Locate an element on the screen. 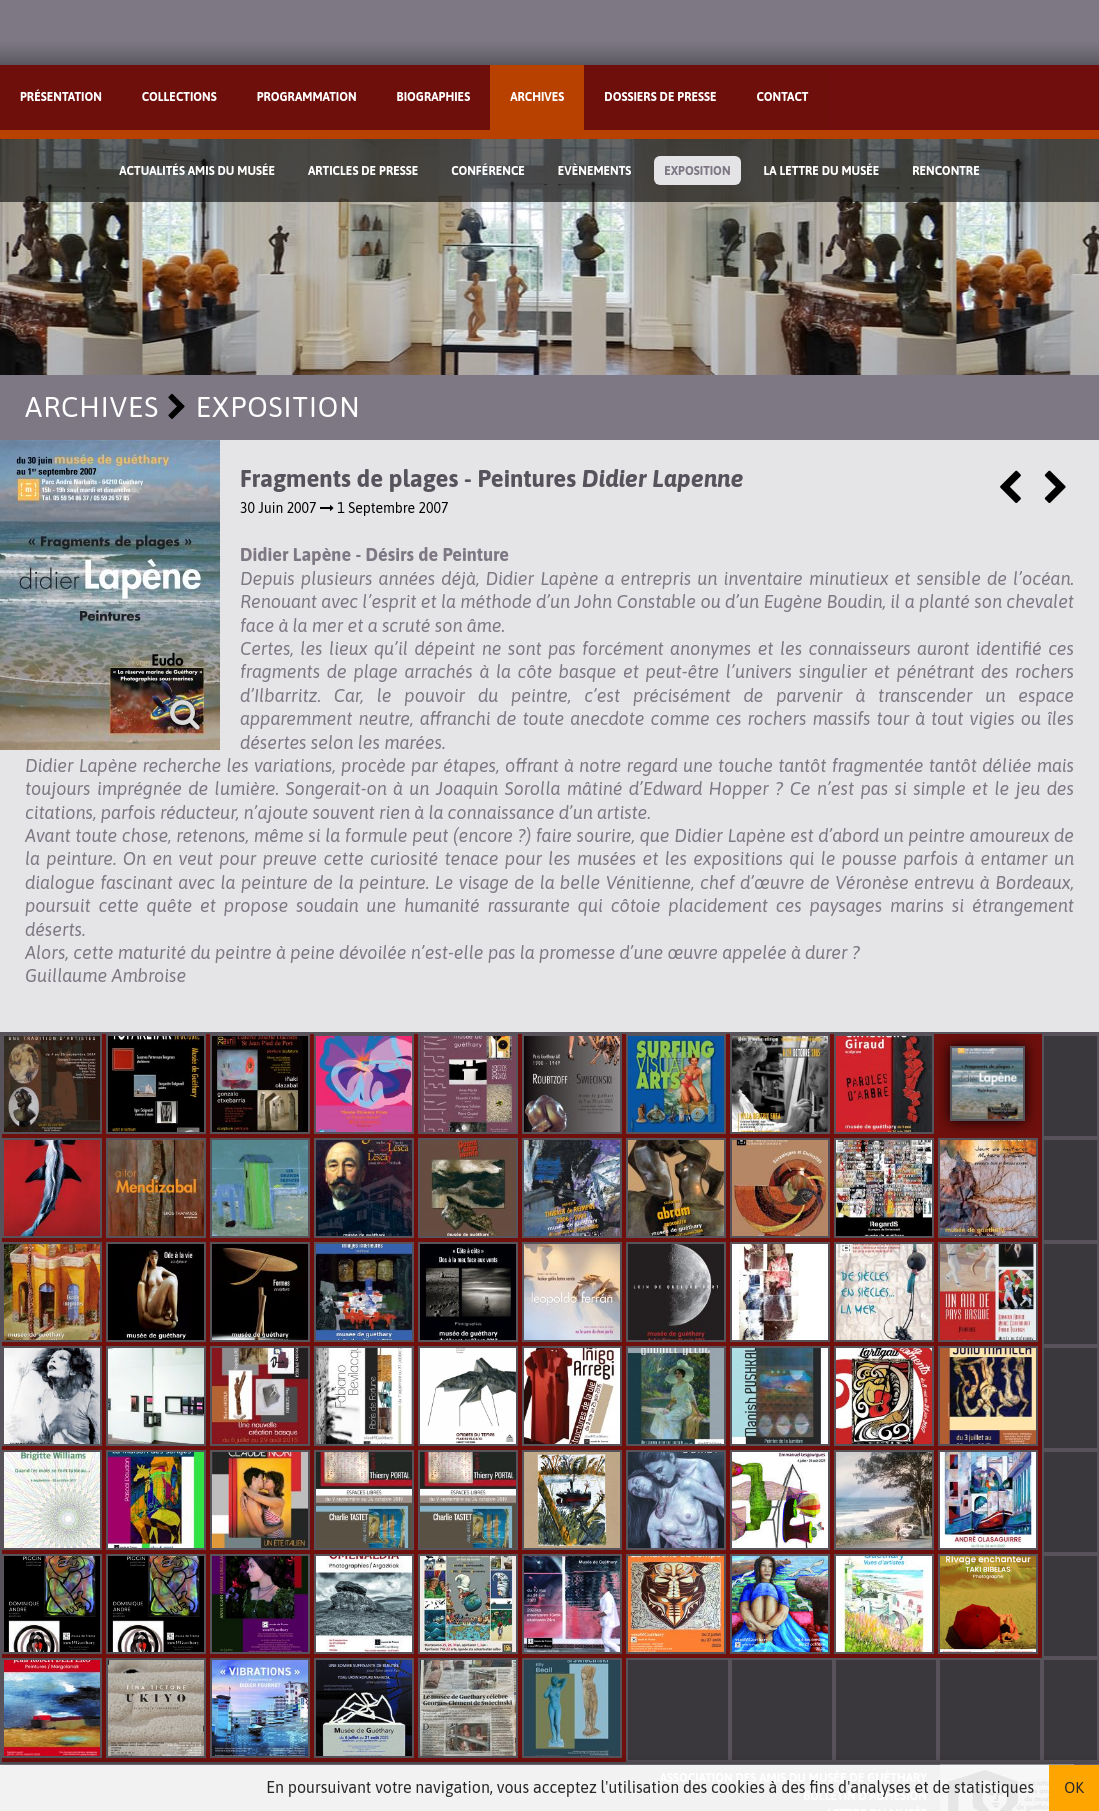 This screenshot has height=1811, width=1099. Rencontre is located at coordinates (946, 171).